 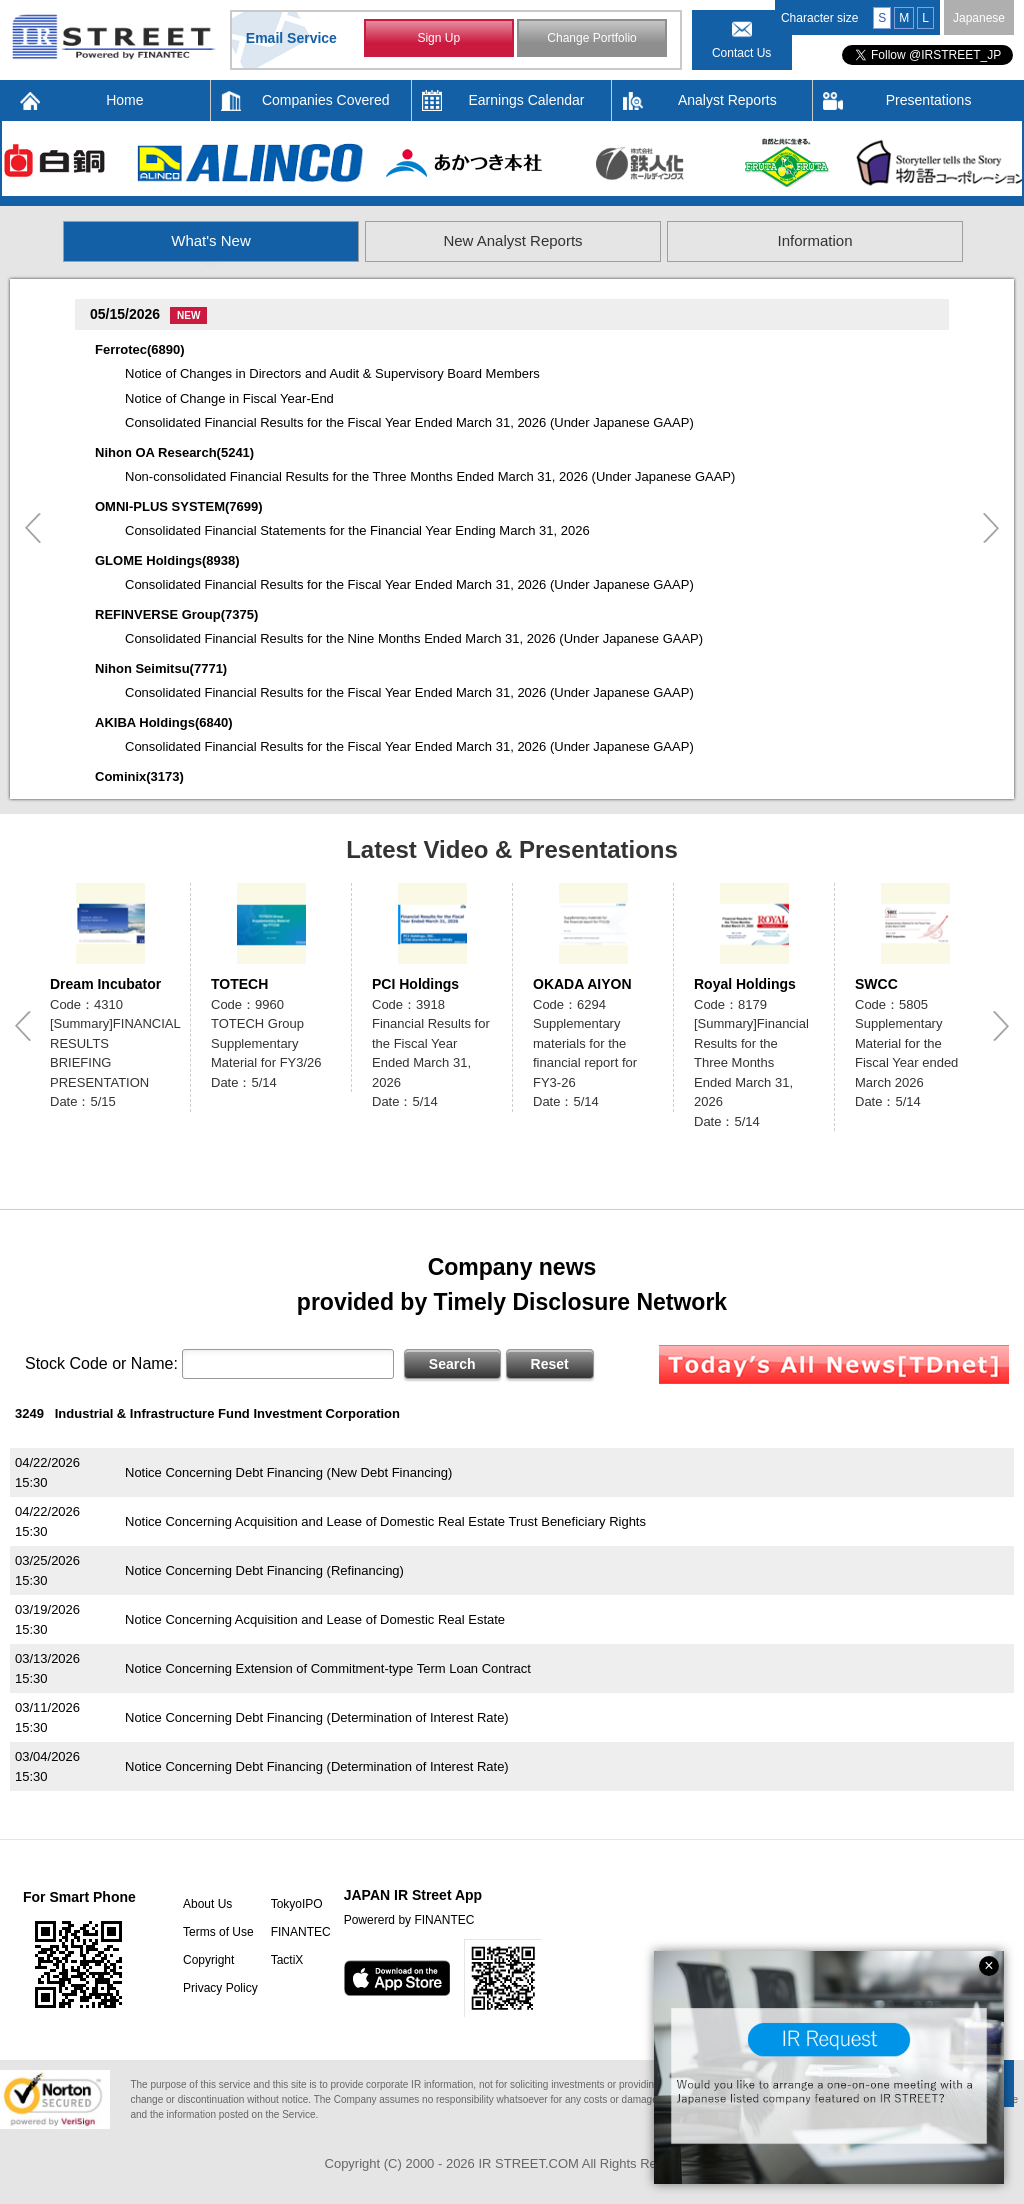 I want to click on Contact Us, so click(x=741, y=53).